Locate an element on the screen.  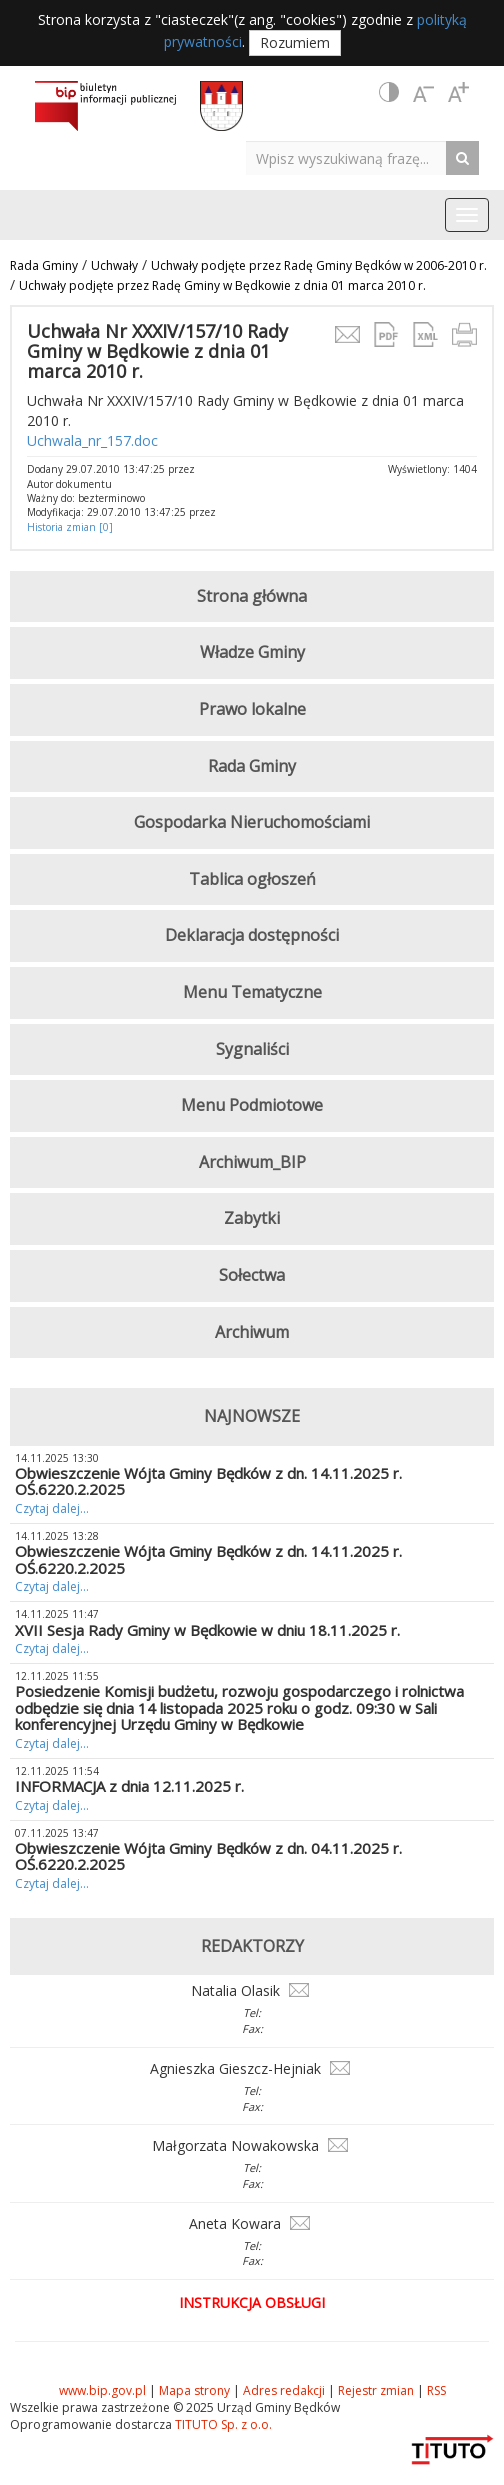
Deklaracja dostępności is located at coordinates (252, 935).